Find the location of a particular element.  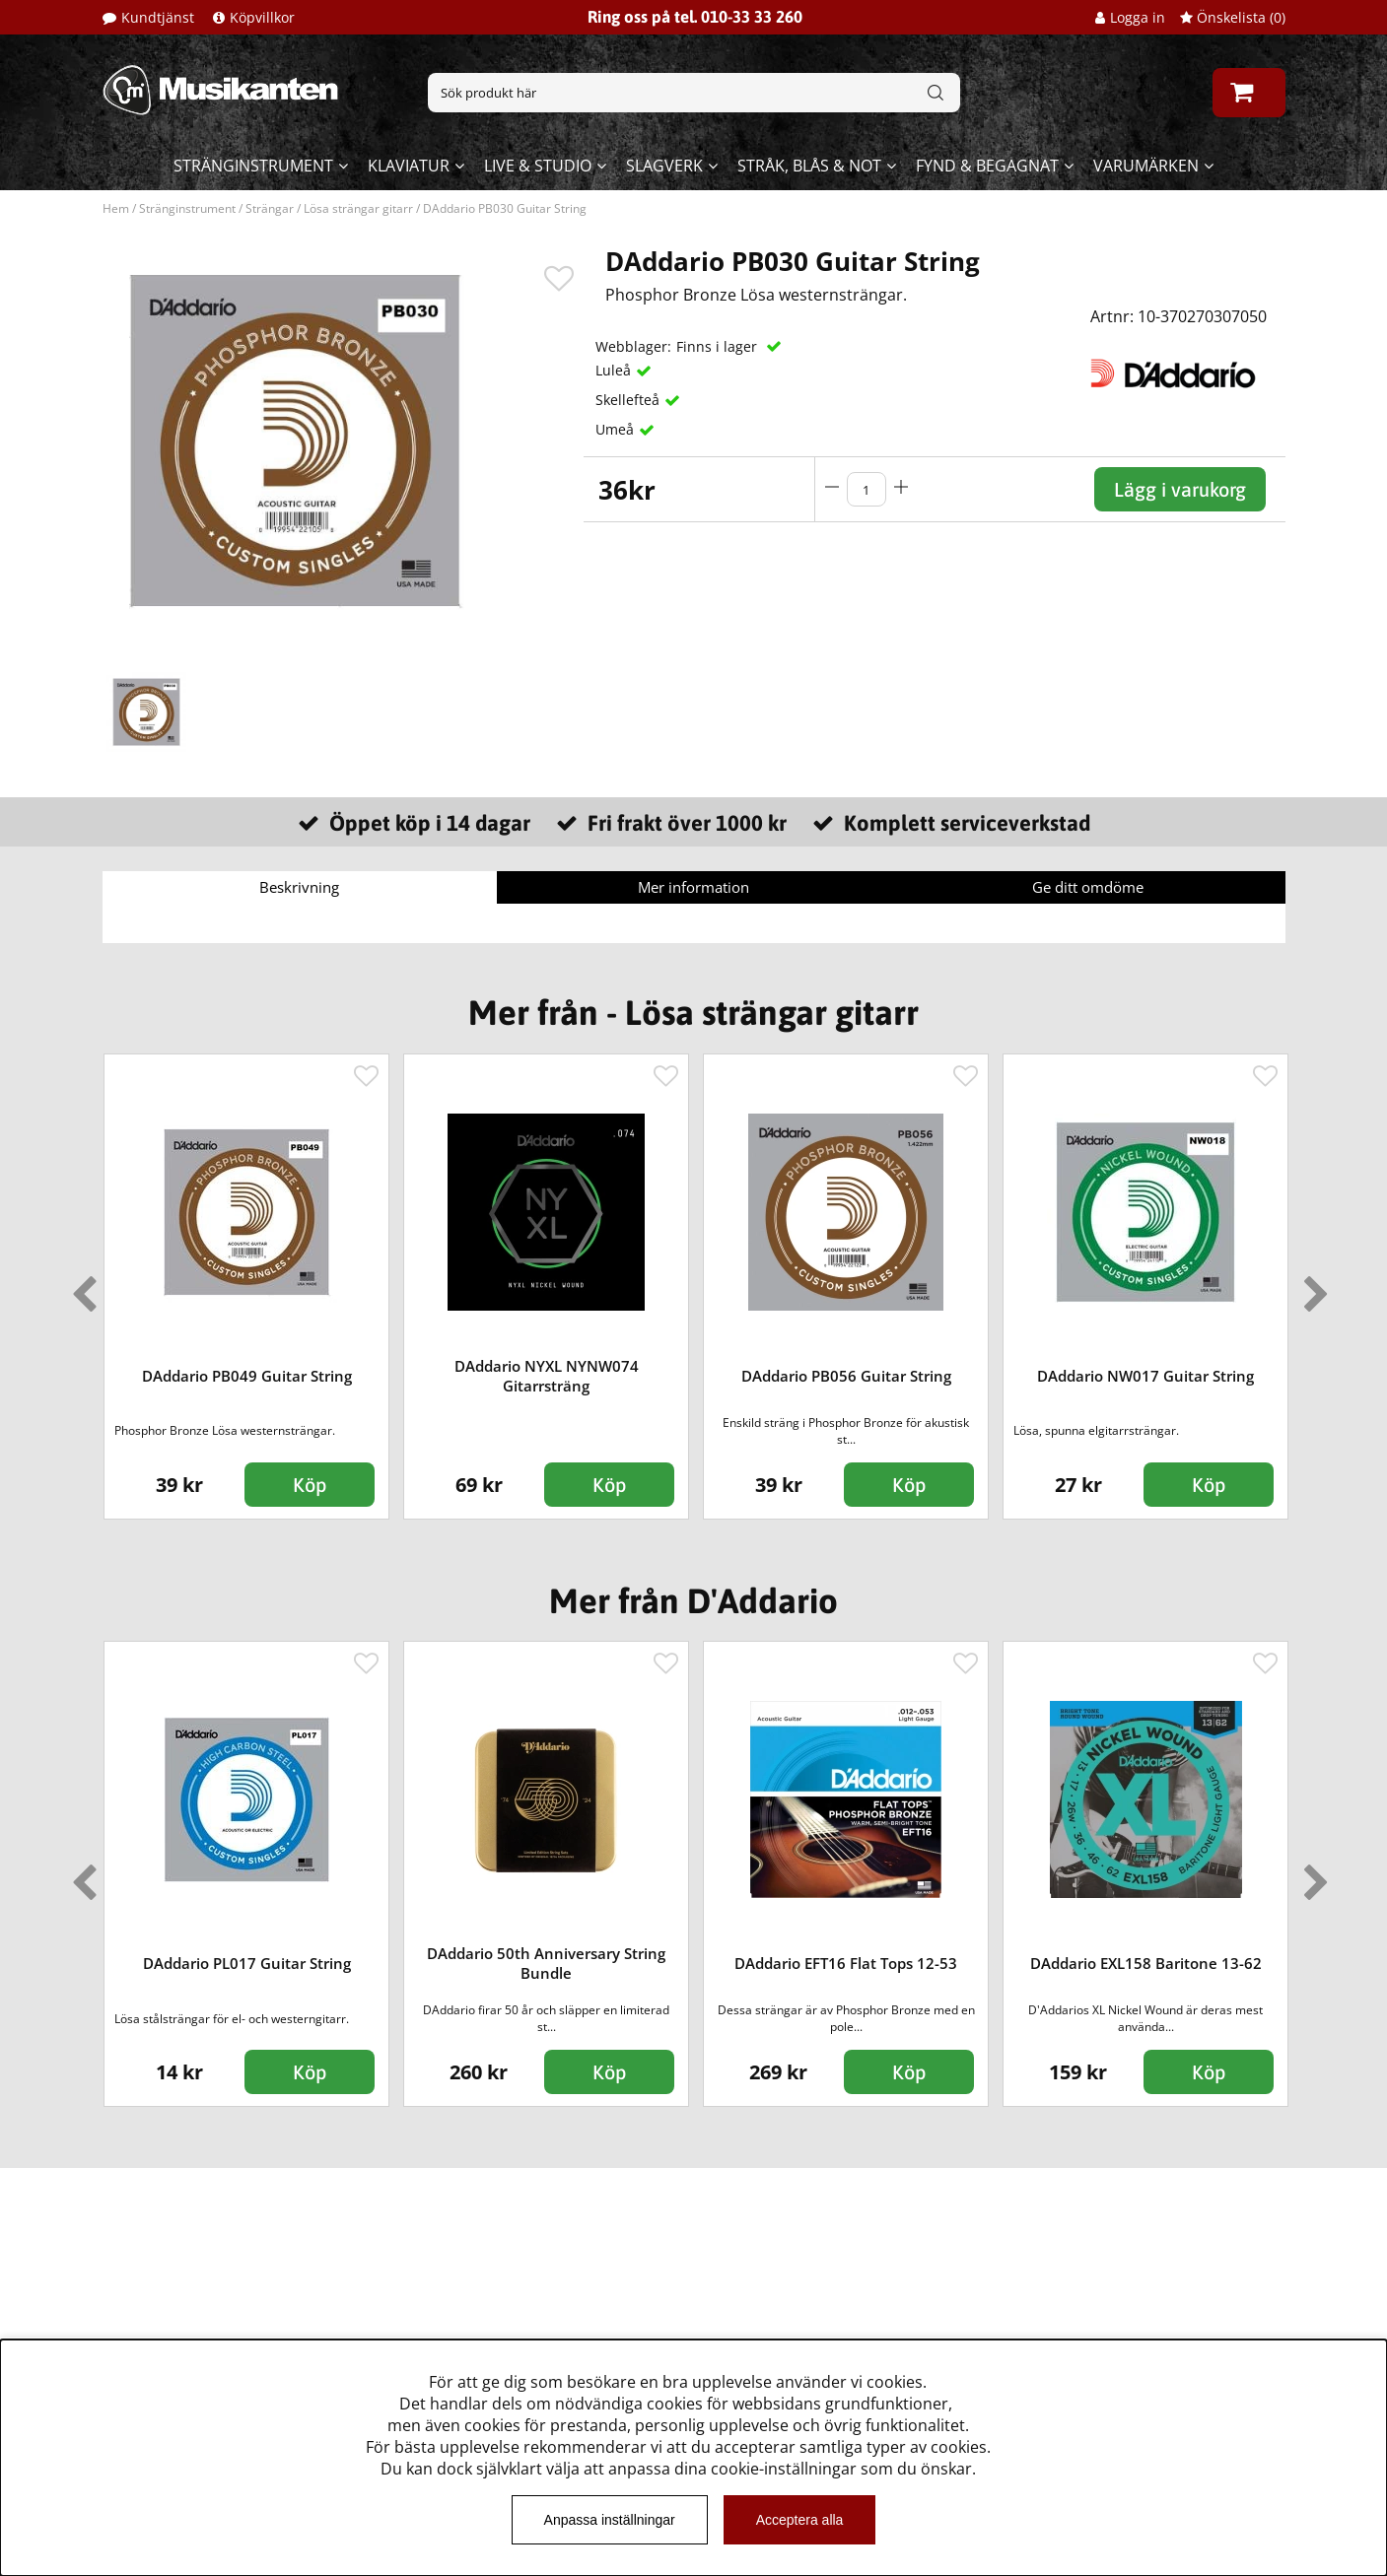

Stråk, blås & not is located at coordinates (809, 165).